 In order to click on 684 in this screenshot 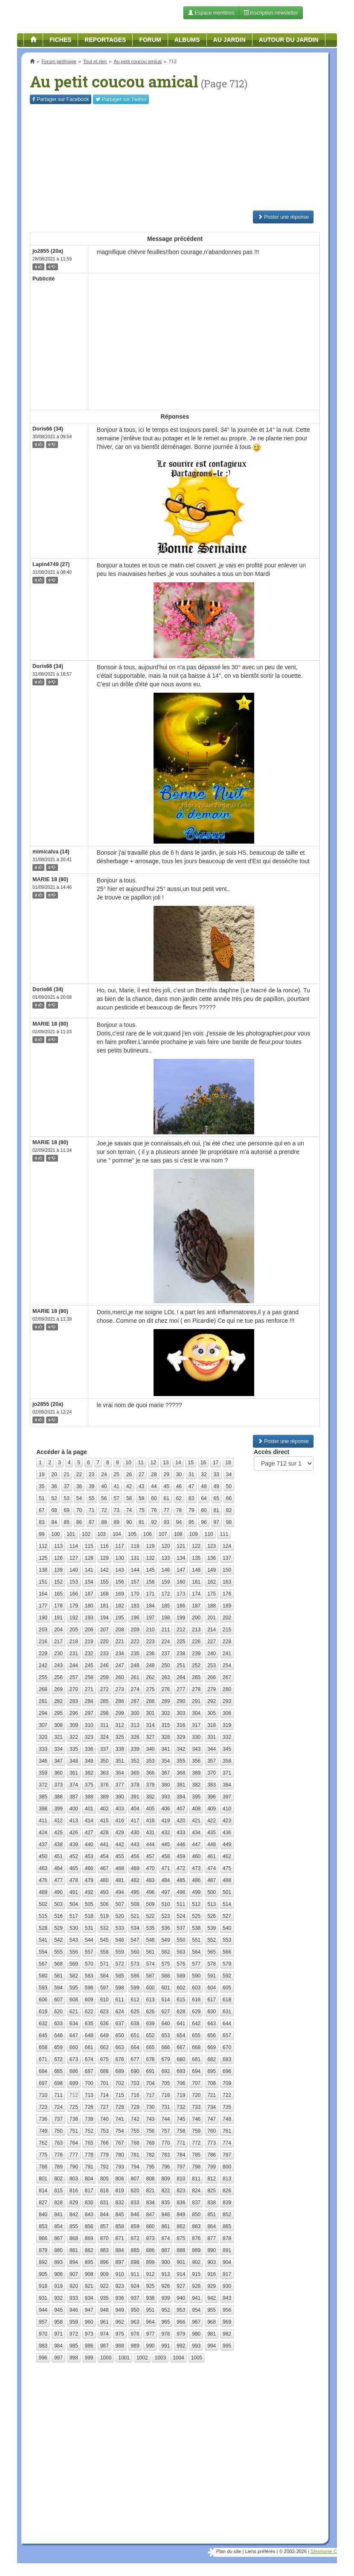, I will do `click(43, 2071)`.